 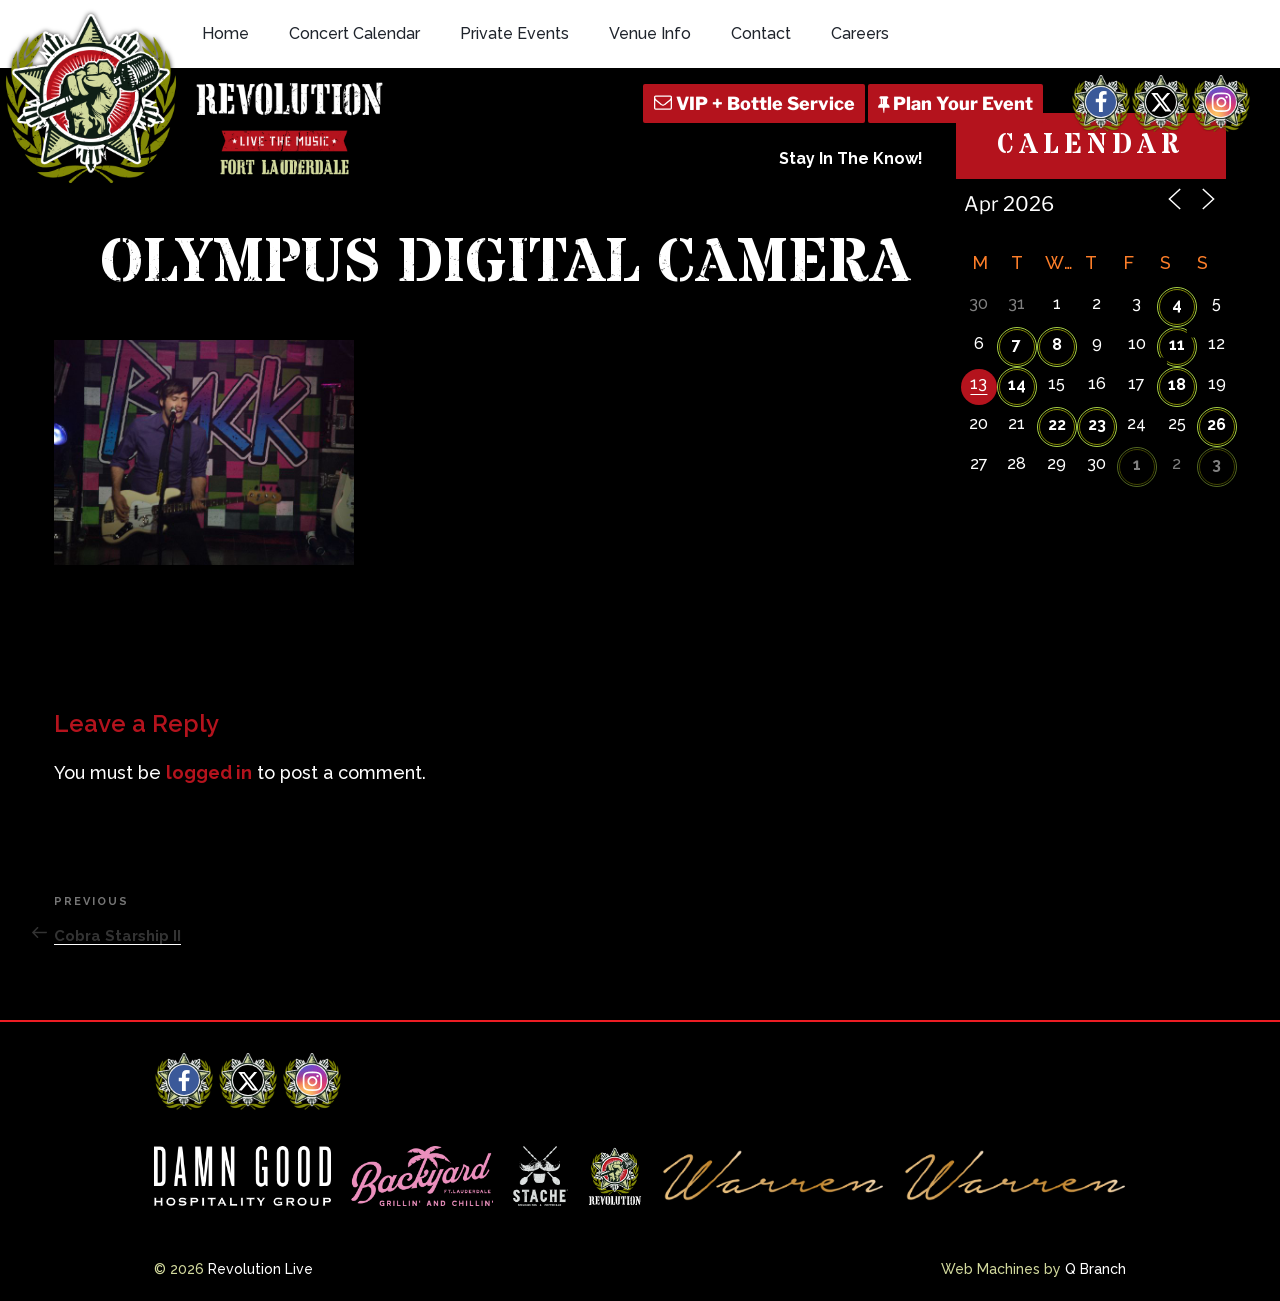 What do you see at coordinates (354, 33) in the screenshot?
I see `Concert Calendar` at bounding box center [354, 33].